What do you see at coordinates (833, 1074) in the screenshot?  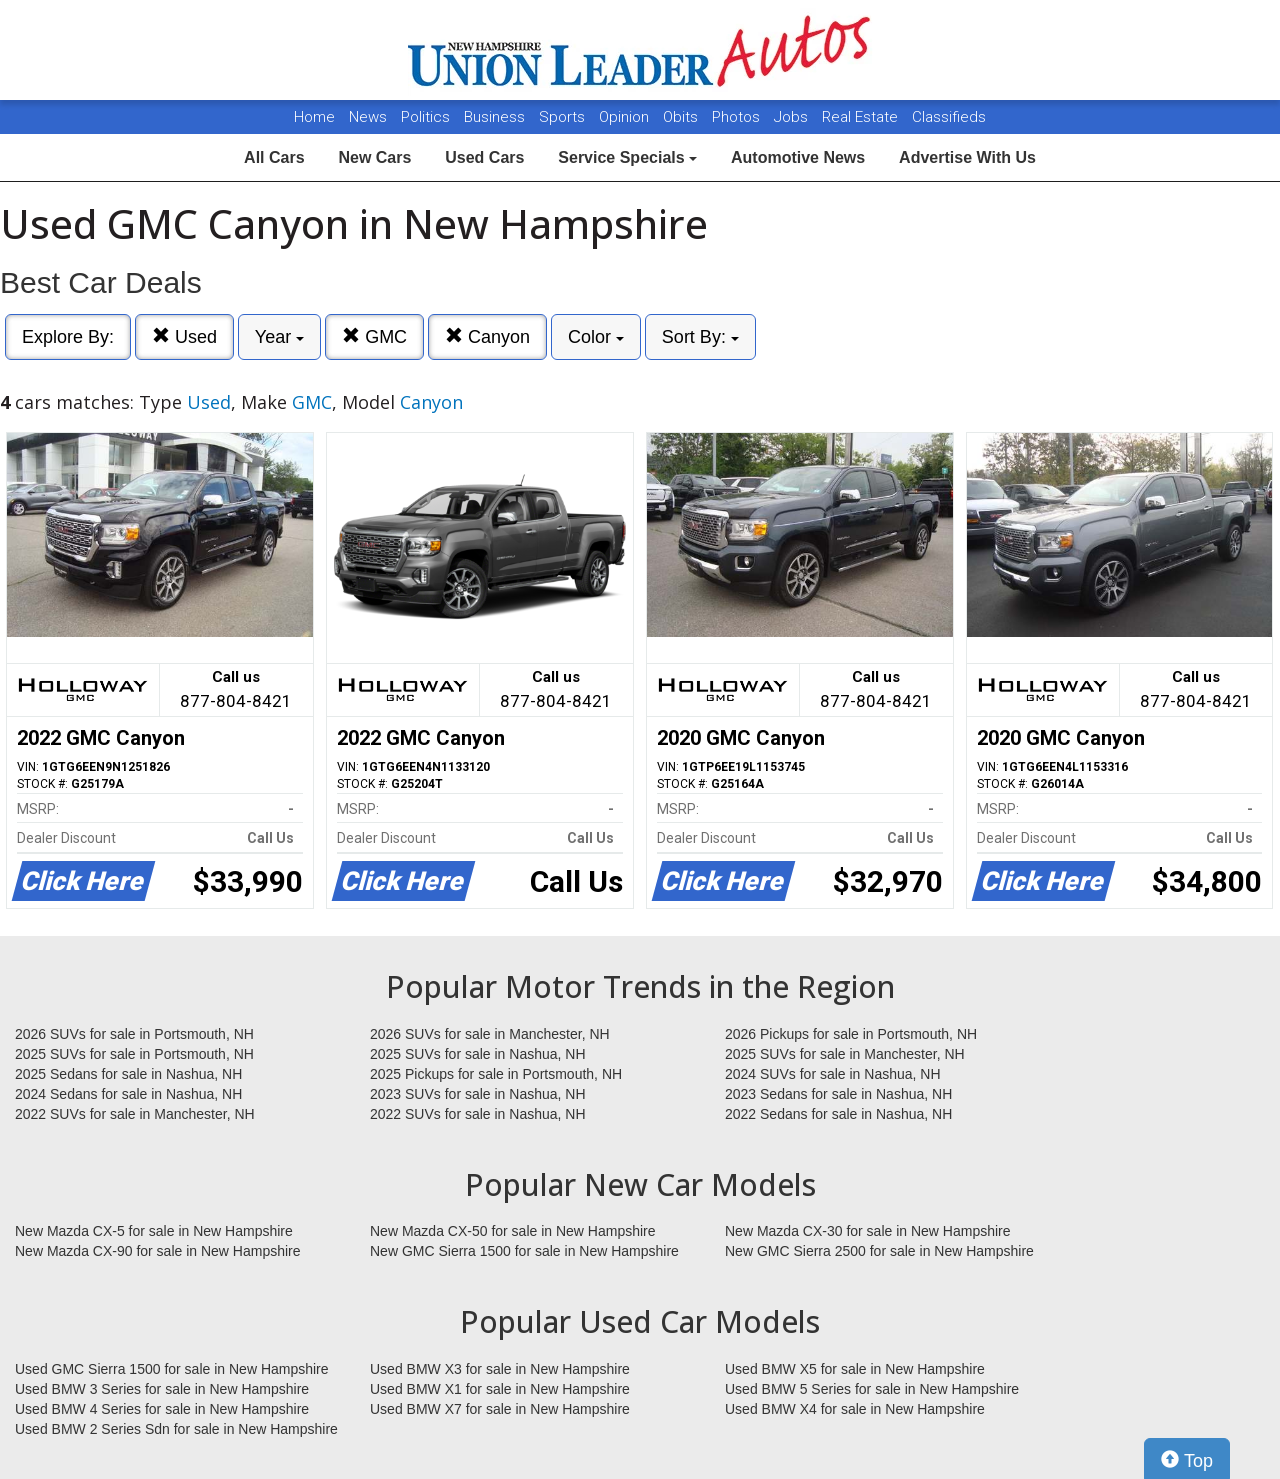 I see `2024 SUVs for sale in Nashua, NH` at bounding box center [833, 1074].